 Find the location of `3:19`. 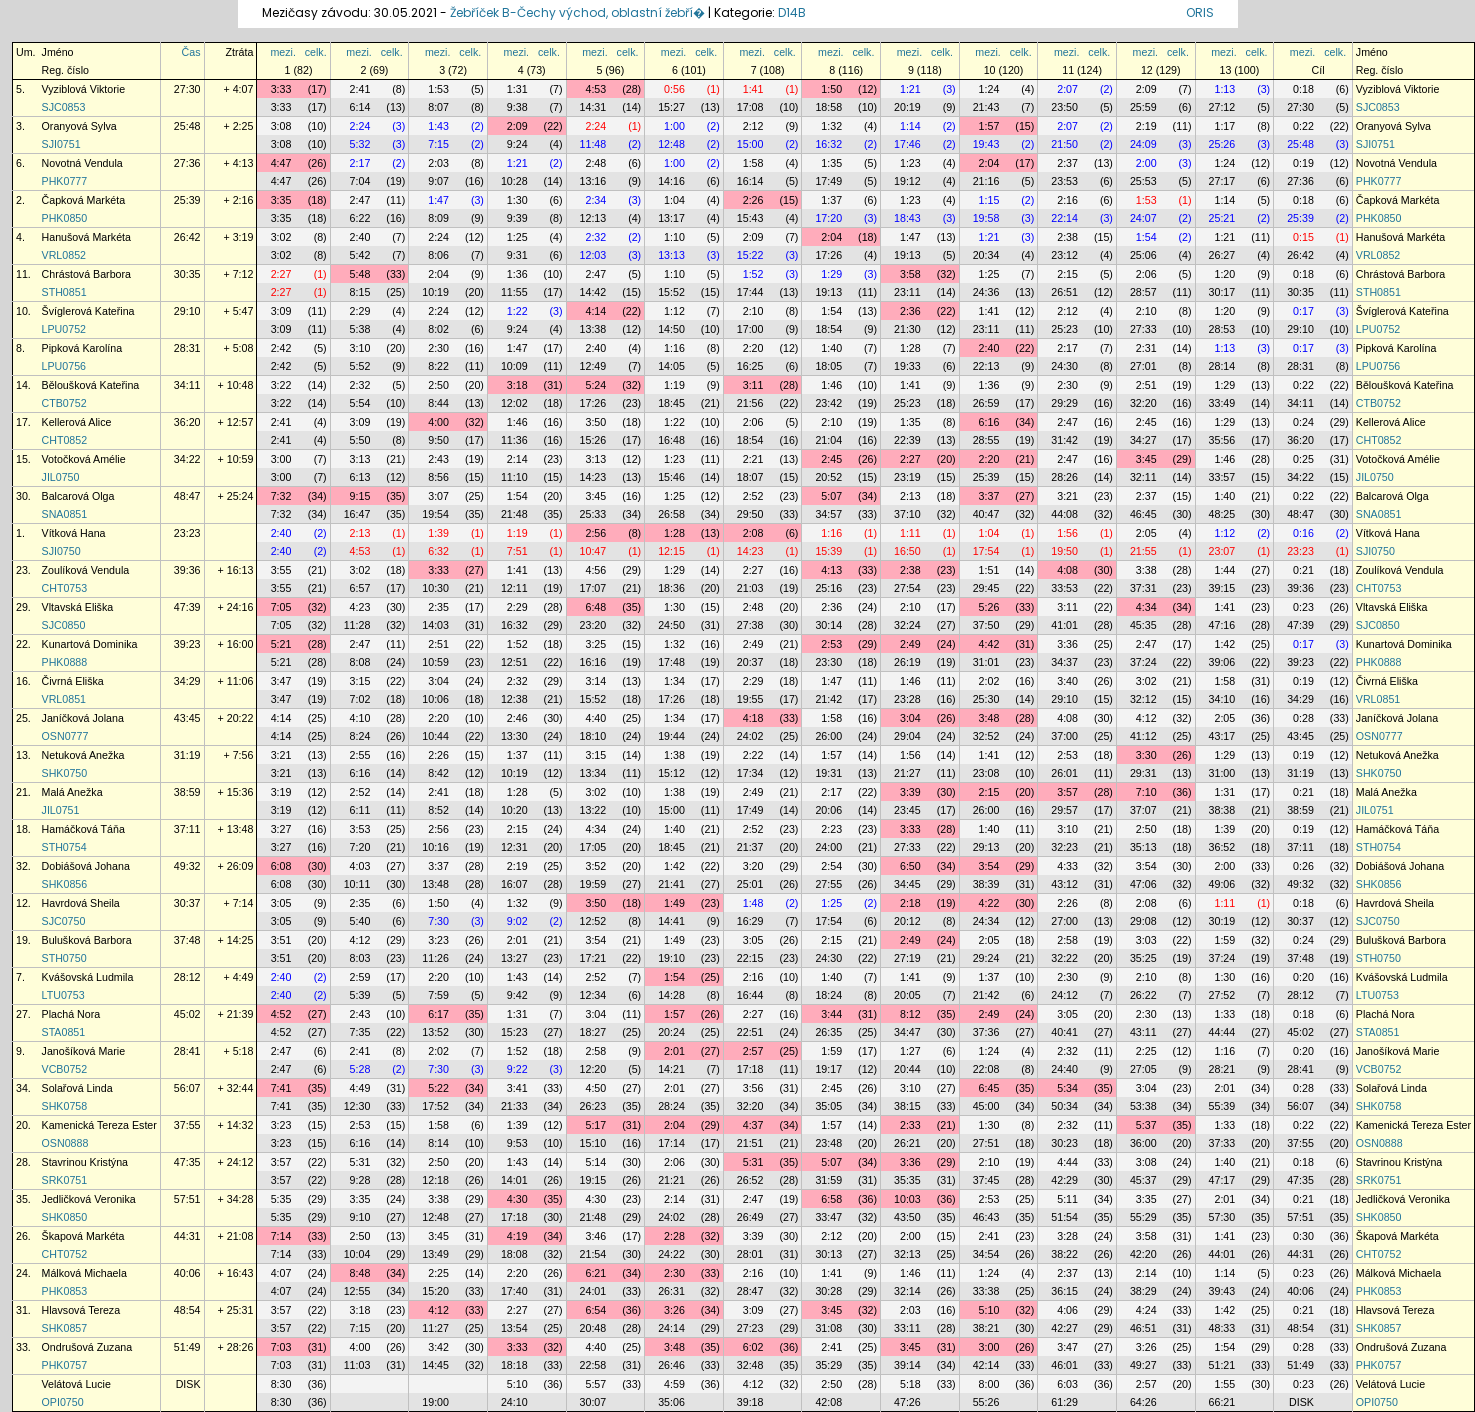

3:19 is located at coordinates (281, 792).